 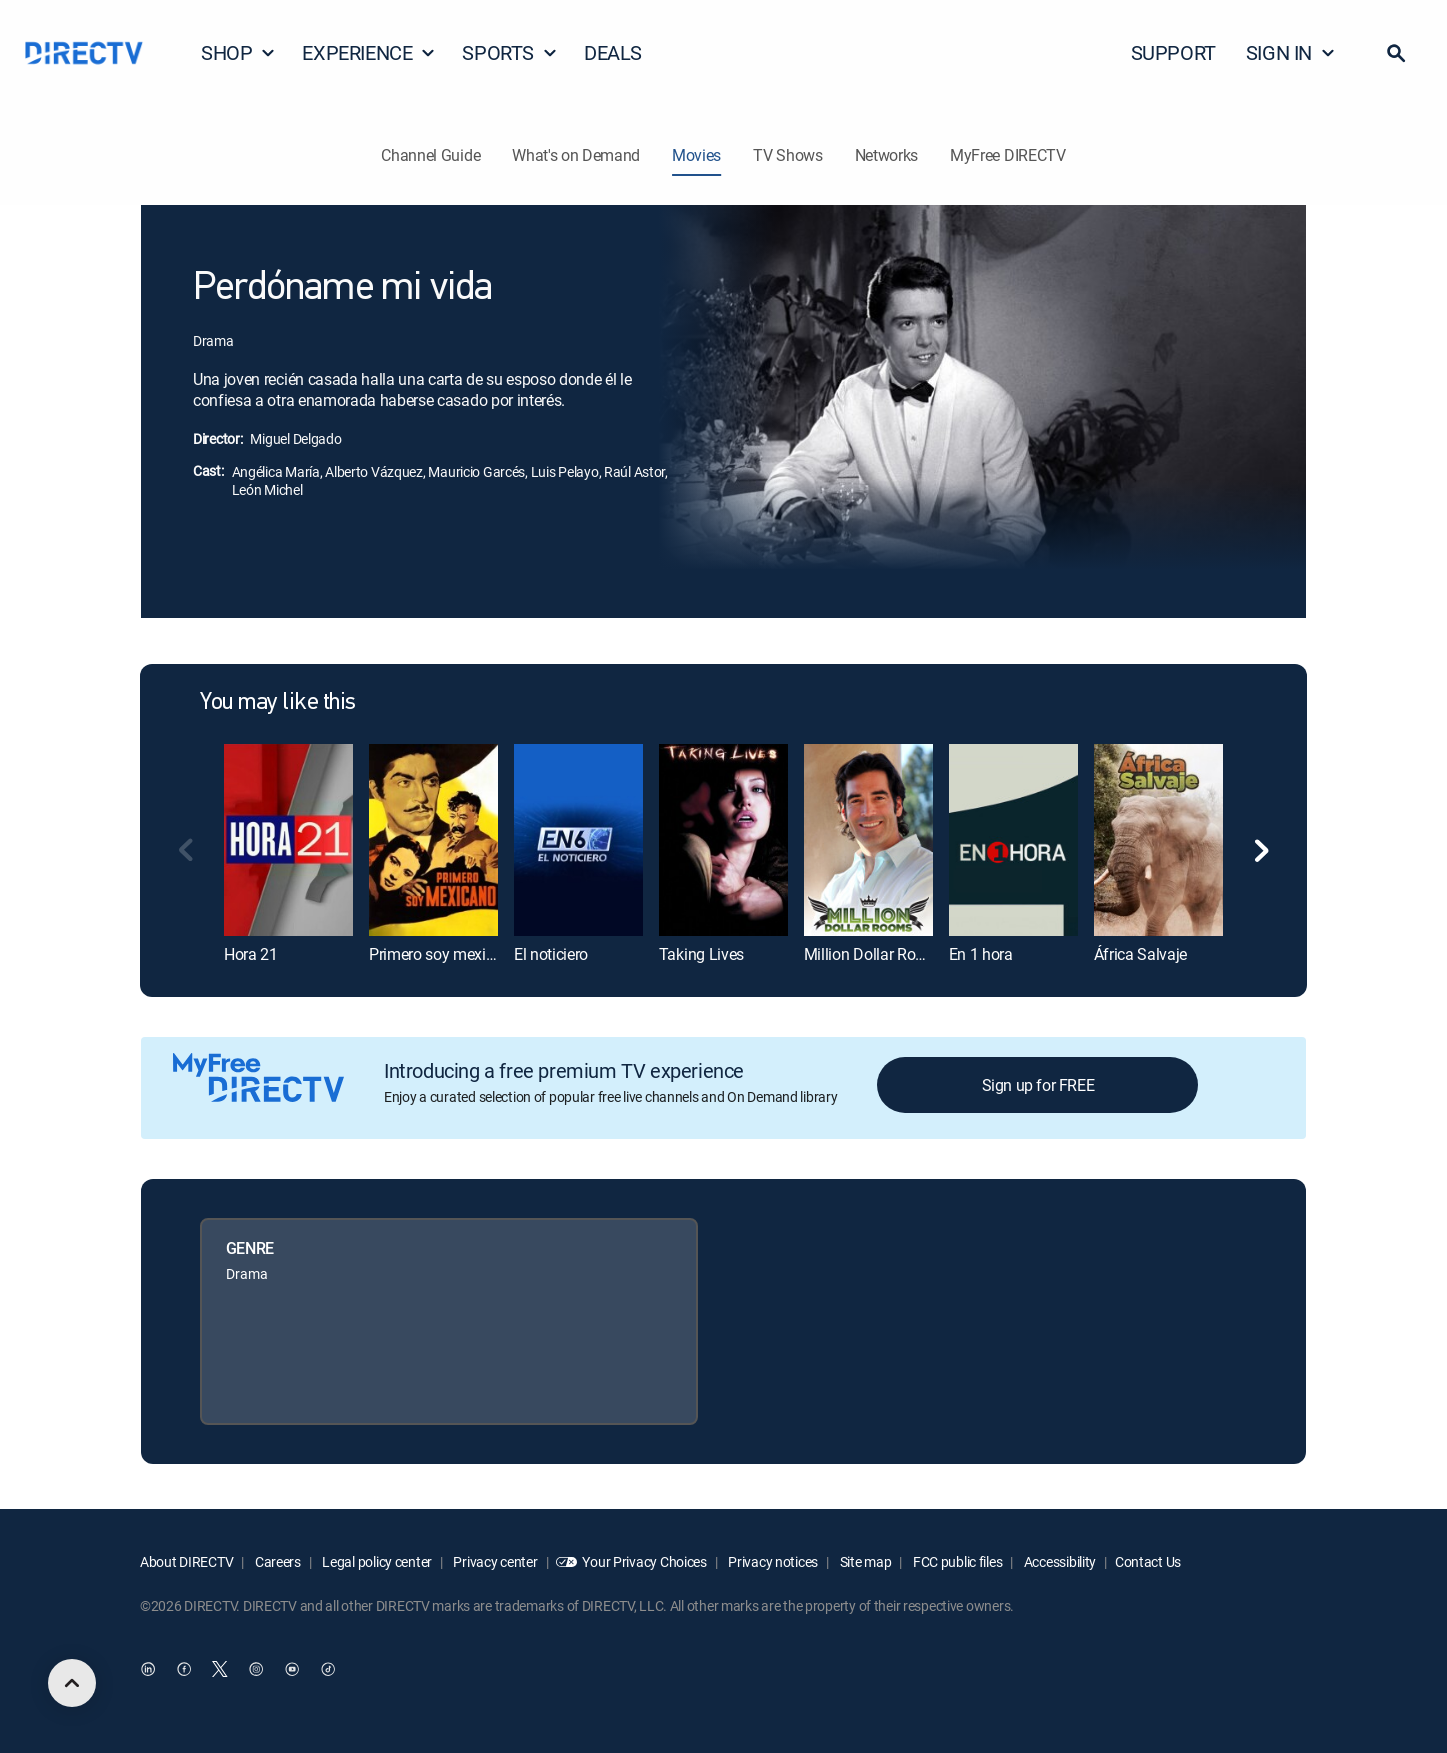 What do you see at coordinates (1141, 954) in the screenshot?
I see `África Salvaje [link]` at bounding box center [1141, 954].